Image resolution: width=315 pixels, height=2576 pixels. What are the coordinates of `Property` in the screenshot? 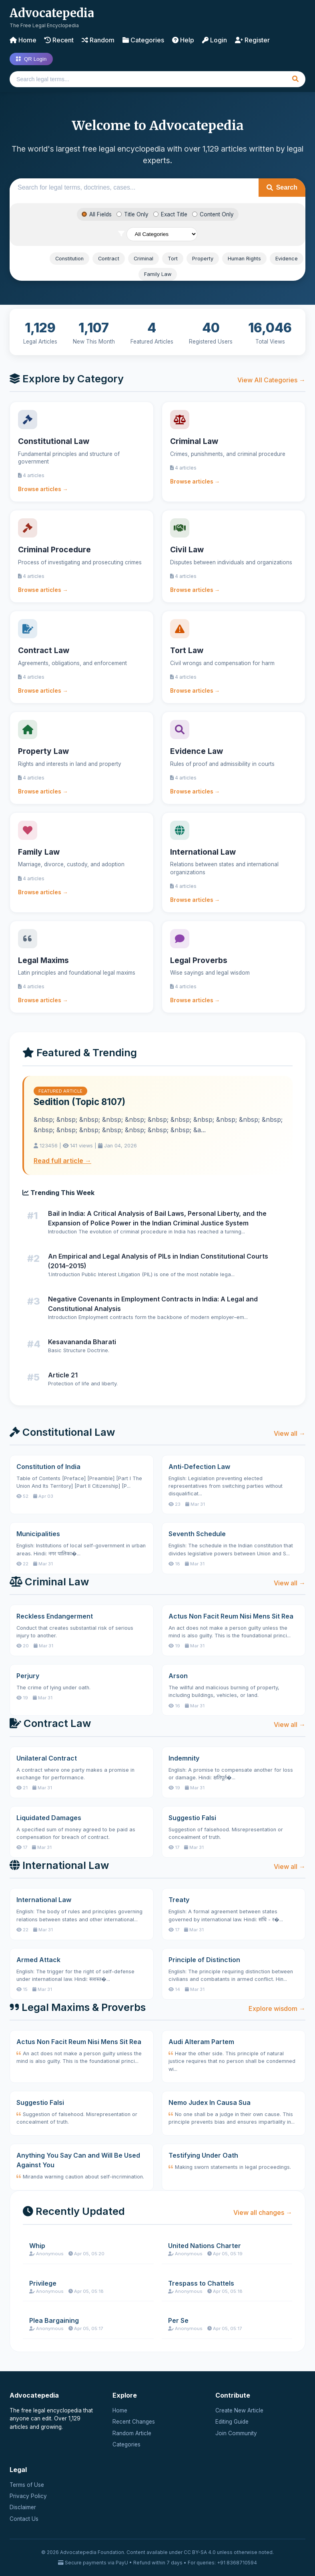 It's located at (202, 259).